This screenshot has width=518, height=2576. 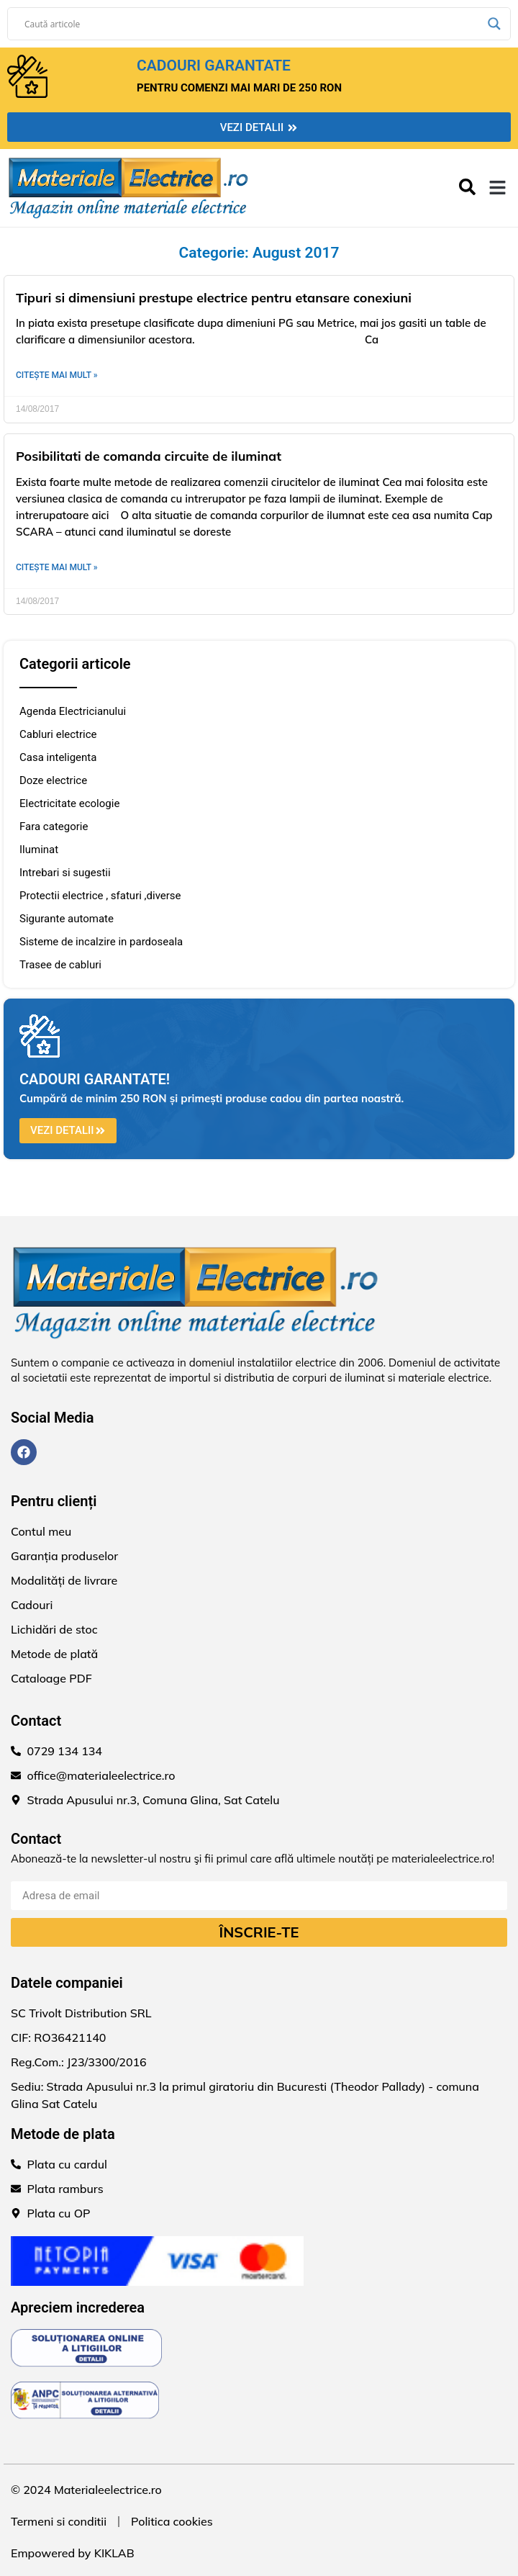 I want to click on [button], so click(x=498, y=188).